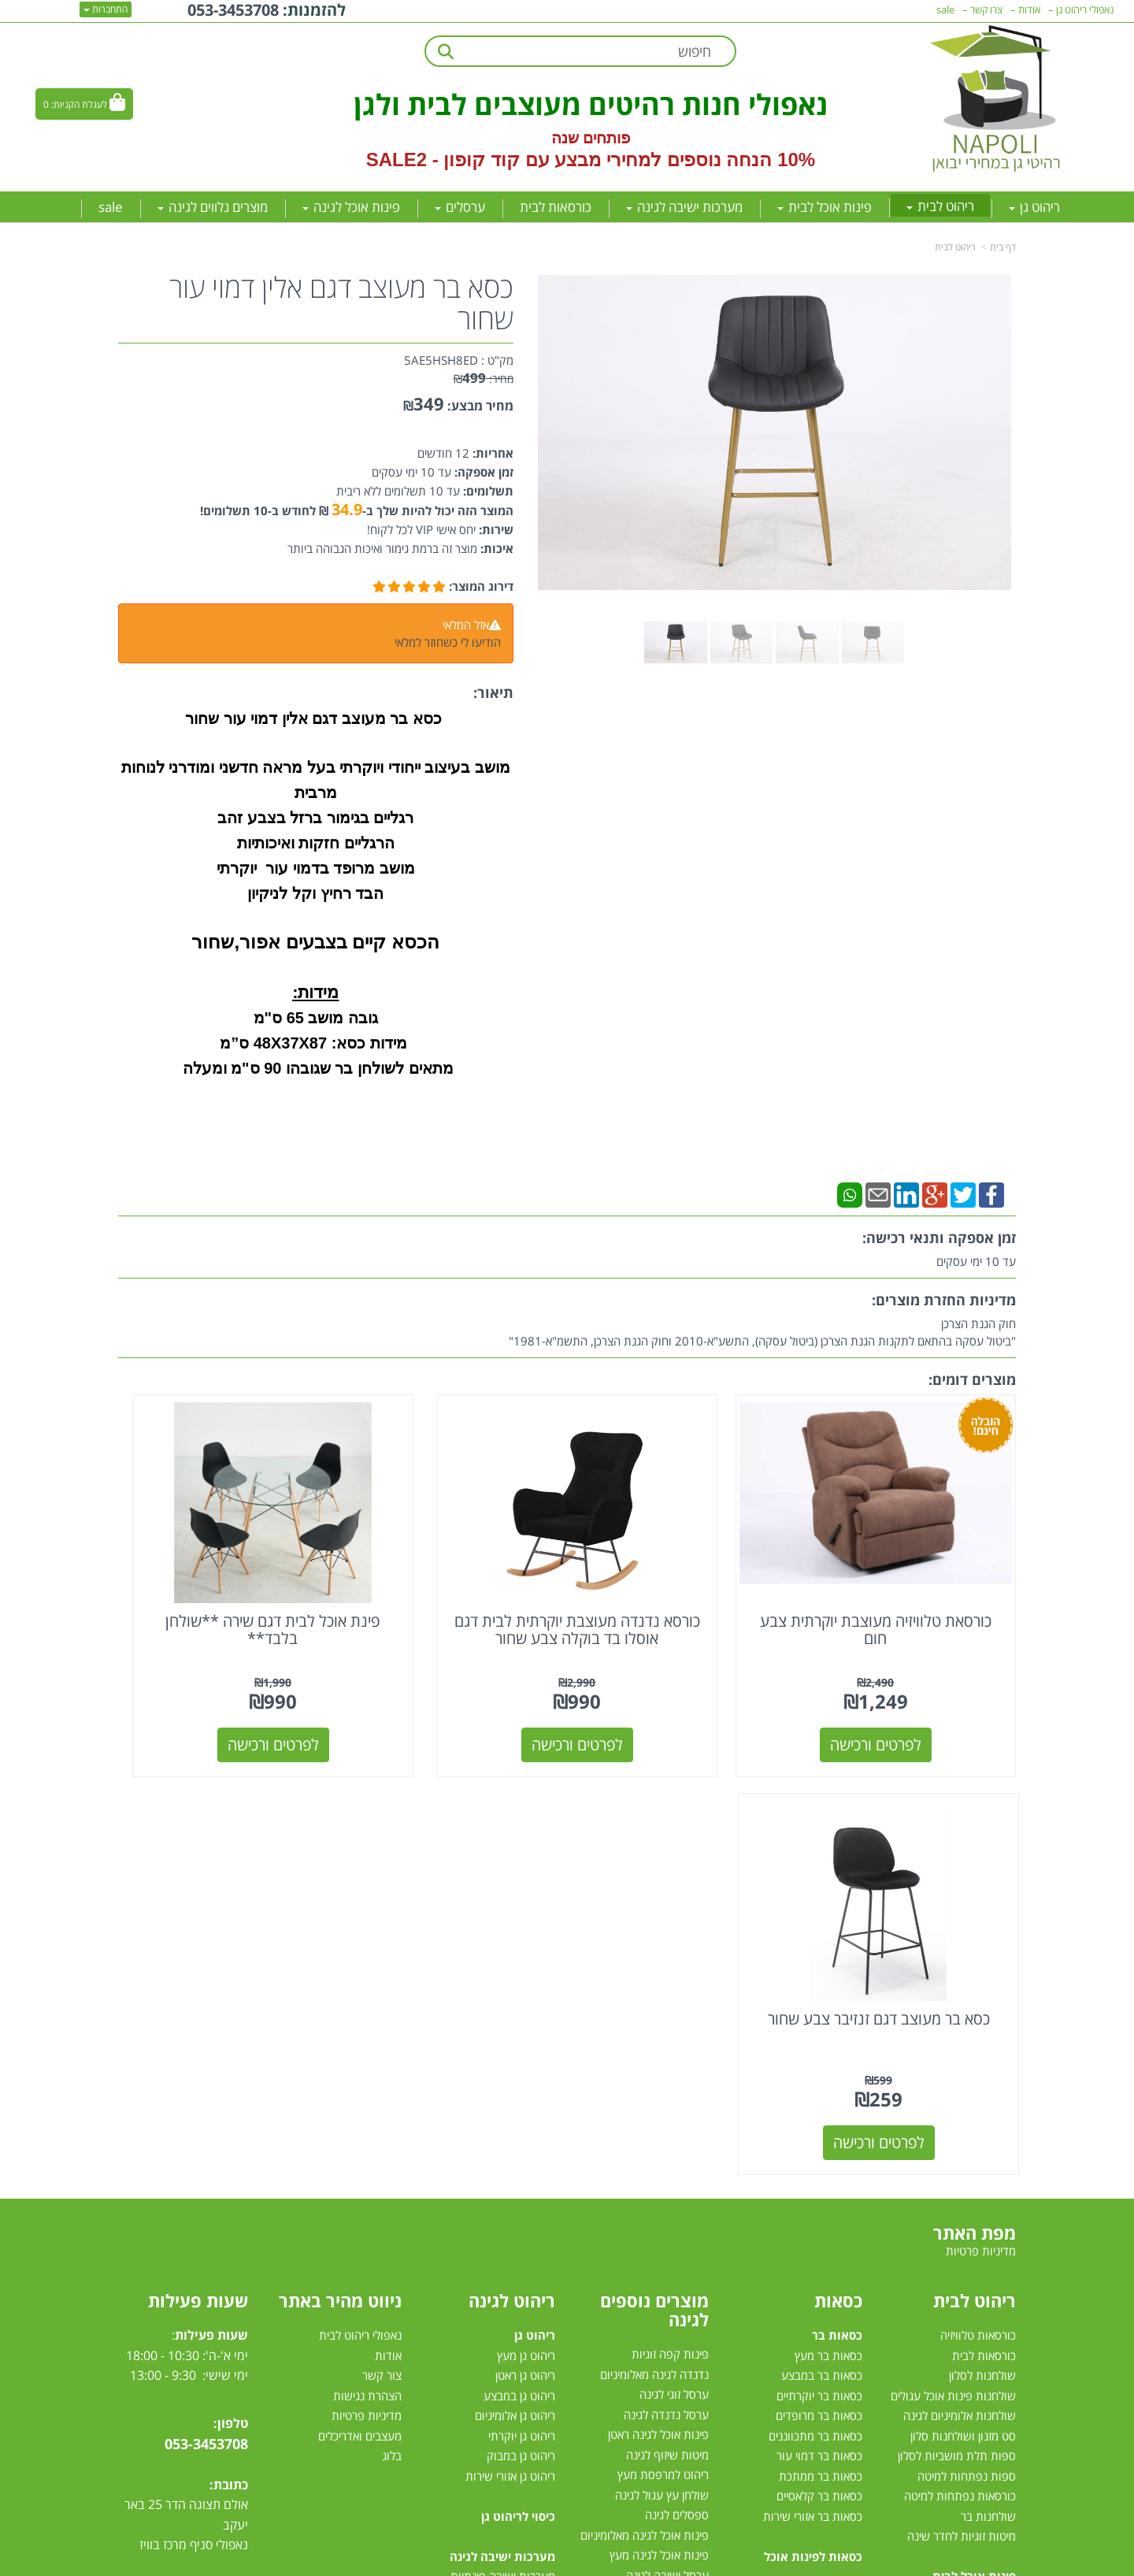 This screenshot has width=1134, height=2576. I want to click on מיטות זוגיות לחדר שינה, so click(961, 2082).